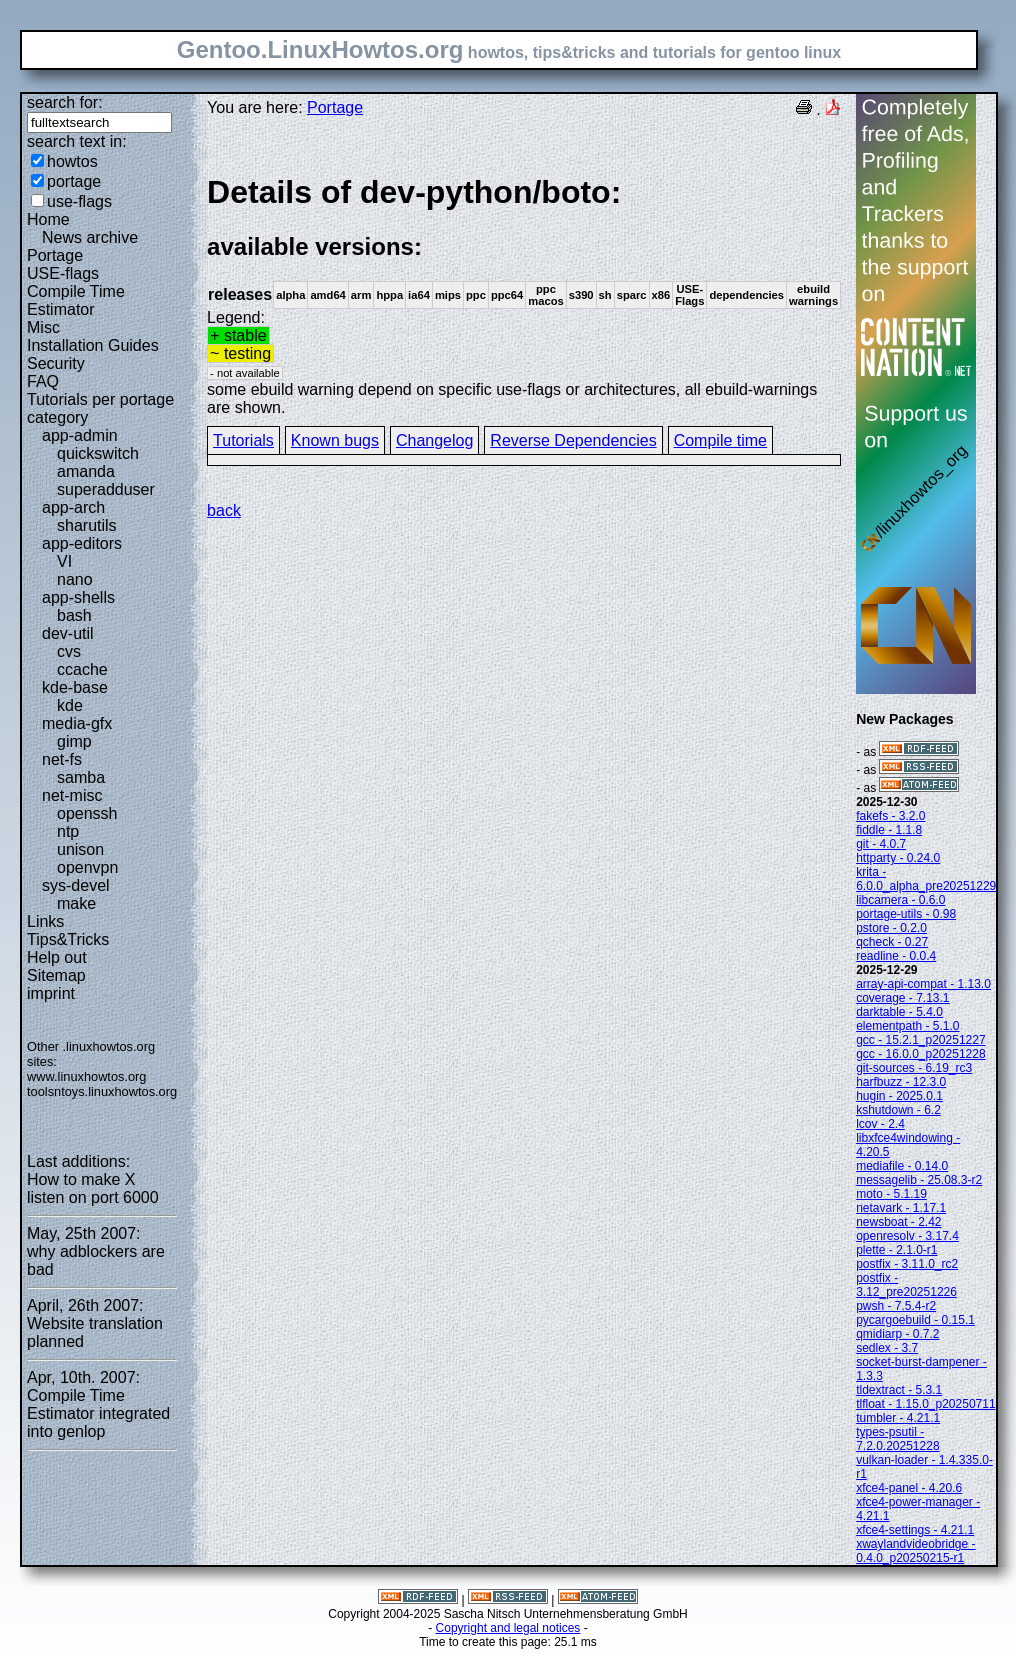 The height and width of the screenshot is (1659, 1016). Describe the element at coordinates (75, 579) in the screenshot. I see `nano` at that location.